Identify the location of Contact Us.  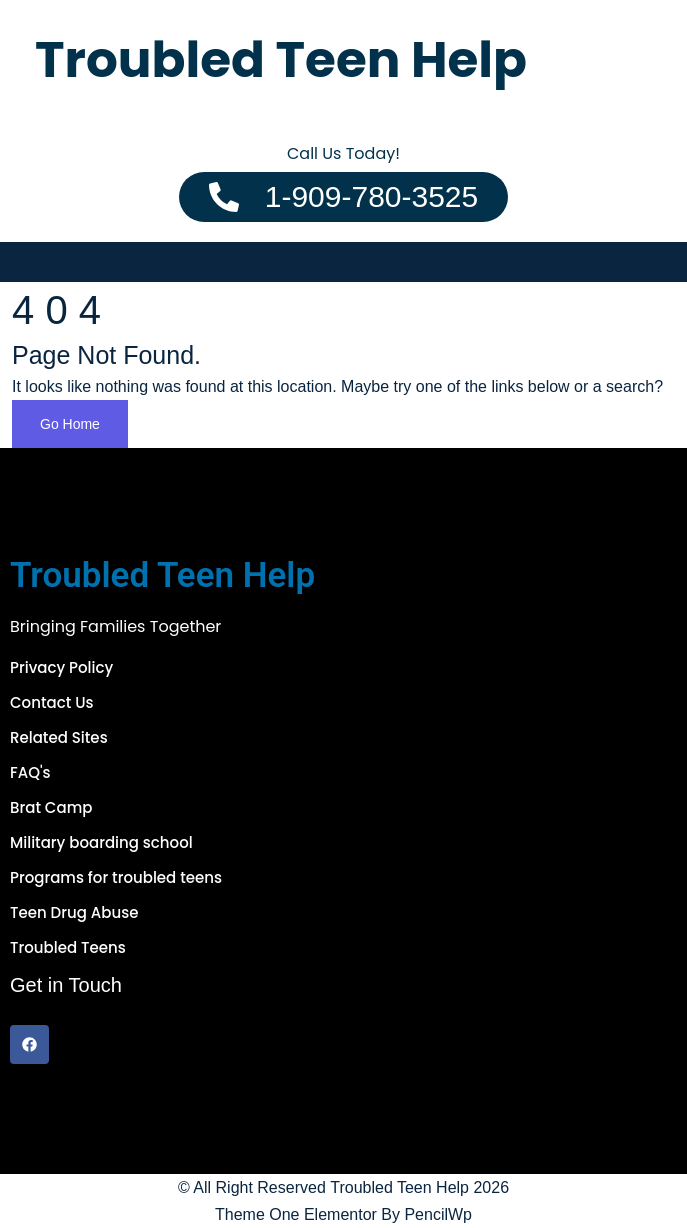
(52, 702).